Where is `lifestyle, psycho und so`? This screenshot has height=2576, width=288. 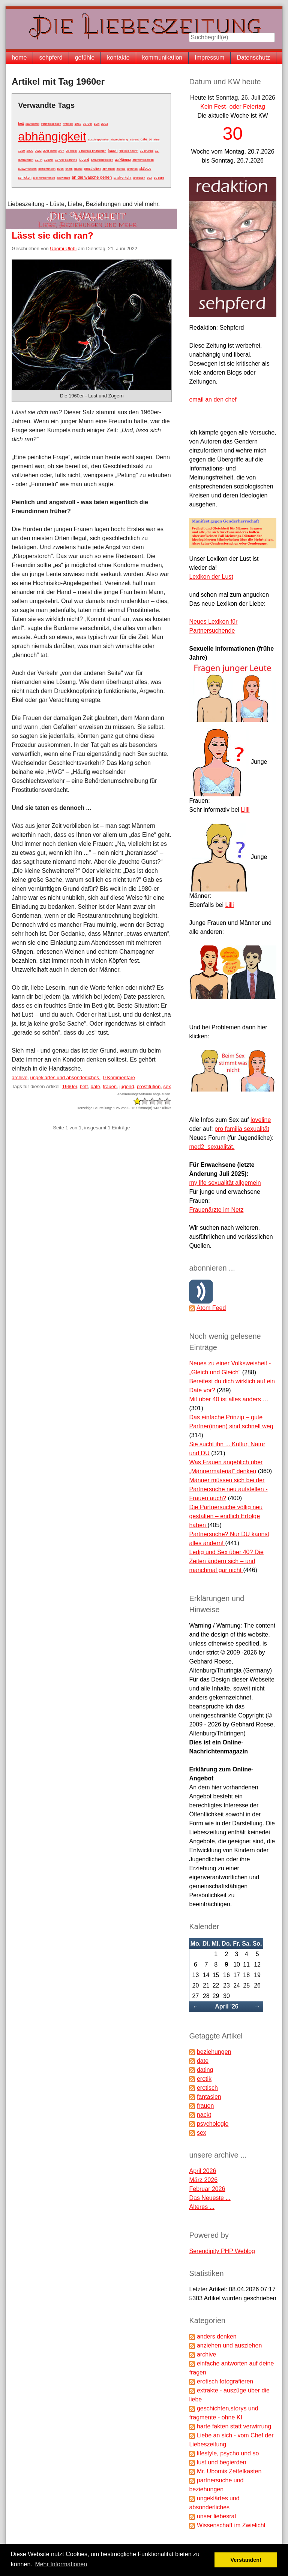 lifestyle, psycho und so is located at coordinates (228, 2453).